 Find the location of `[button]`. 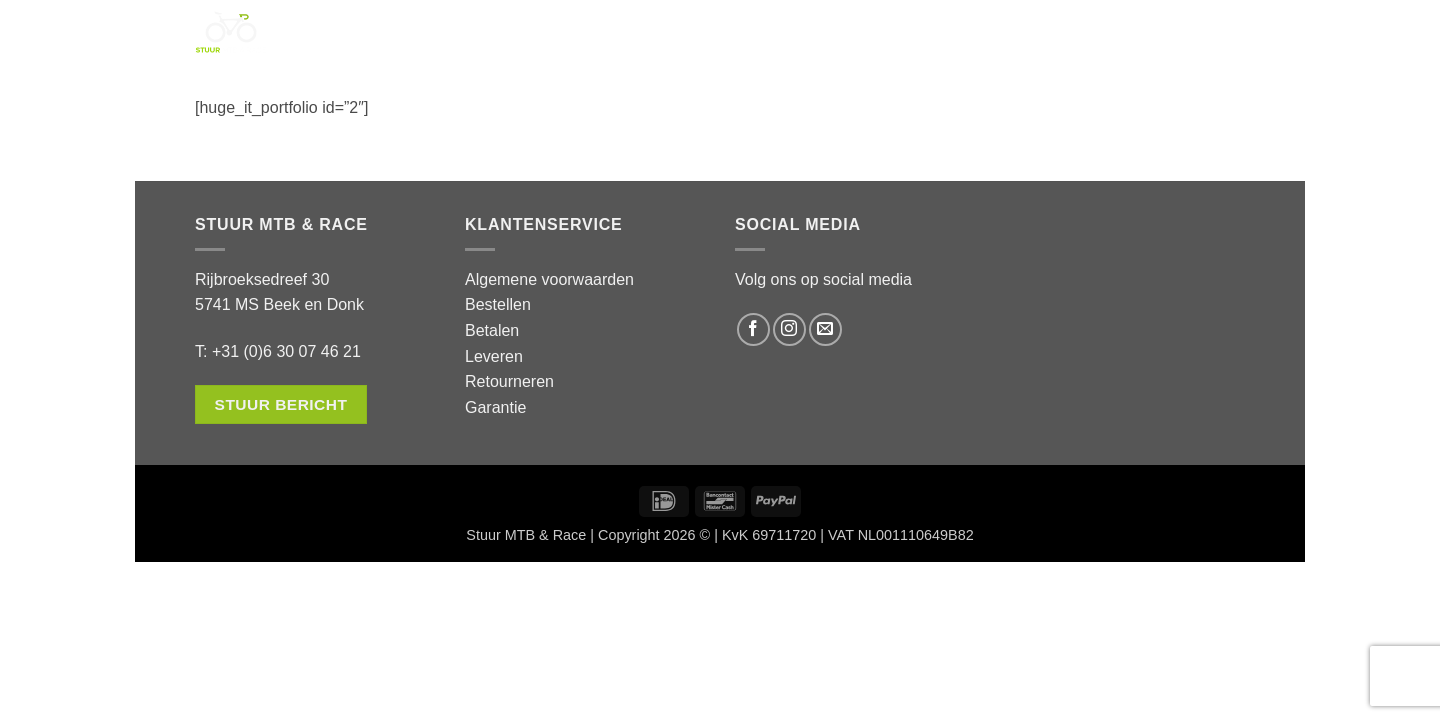

[button] is located at coordinates (1169, 40).